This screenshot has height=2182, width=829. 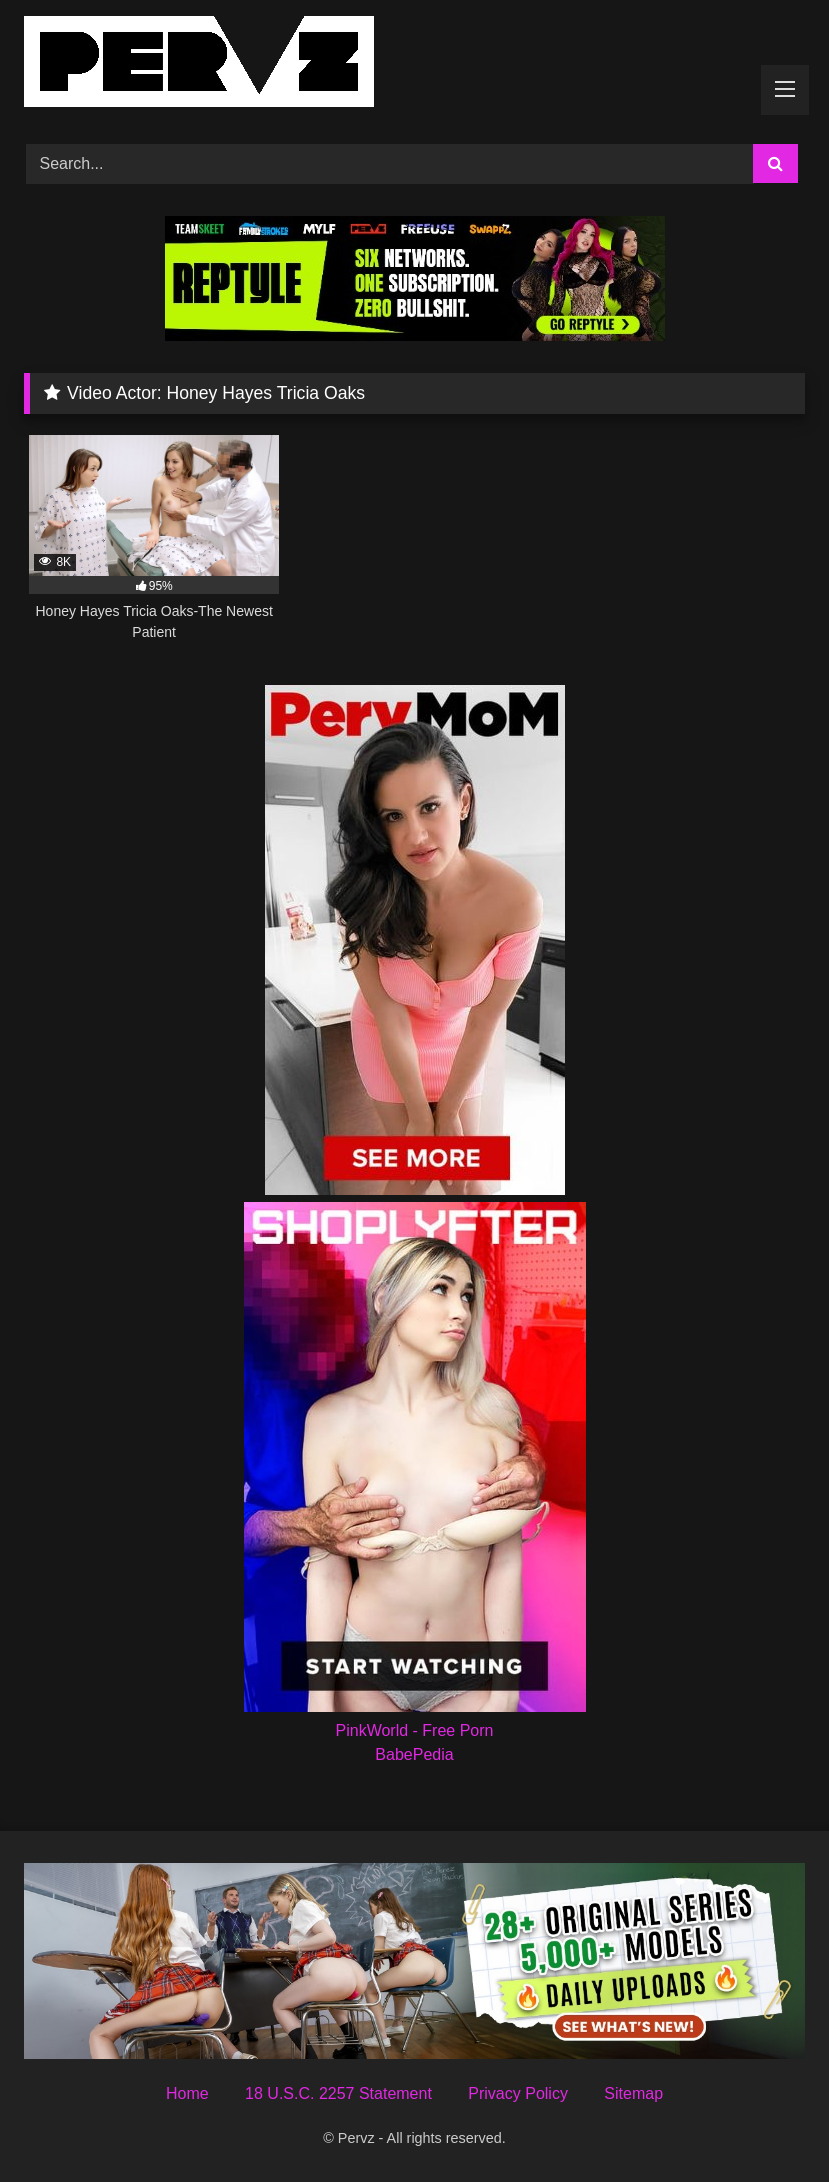 I want to click on Privacy Policy, so click(x=518, y=2093).